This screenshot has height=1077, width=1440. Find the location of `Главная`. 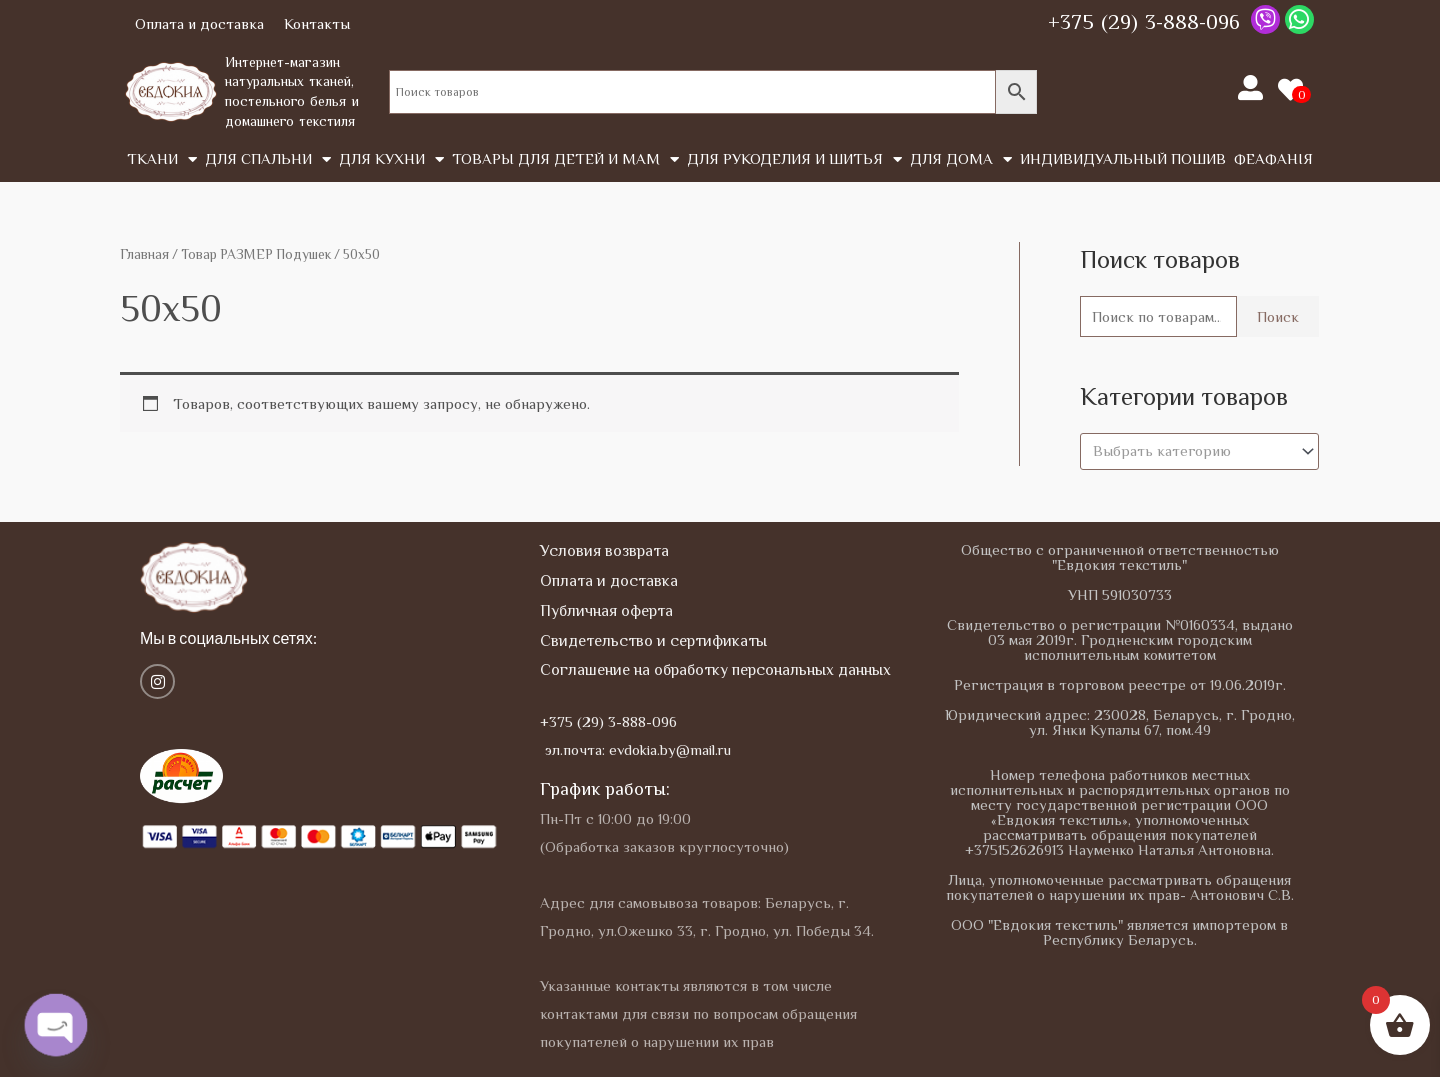

Главная is located at coordinates (144, 254).